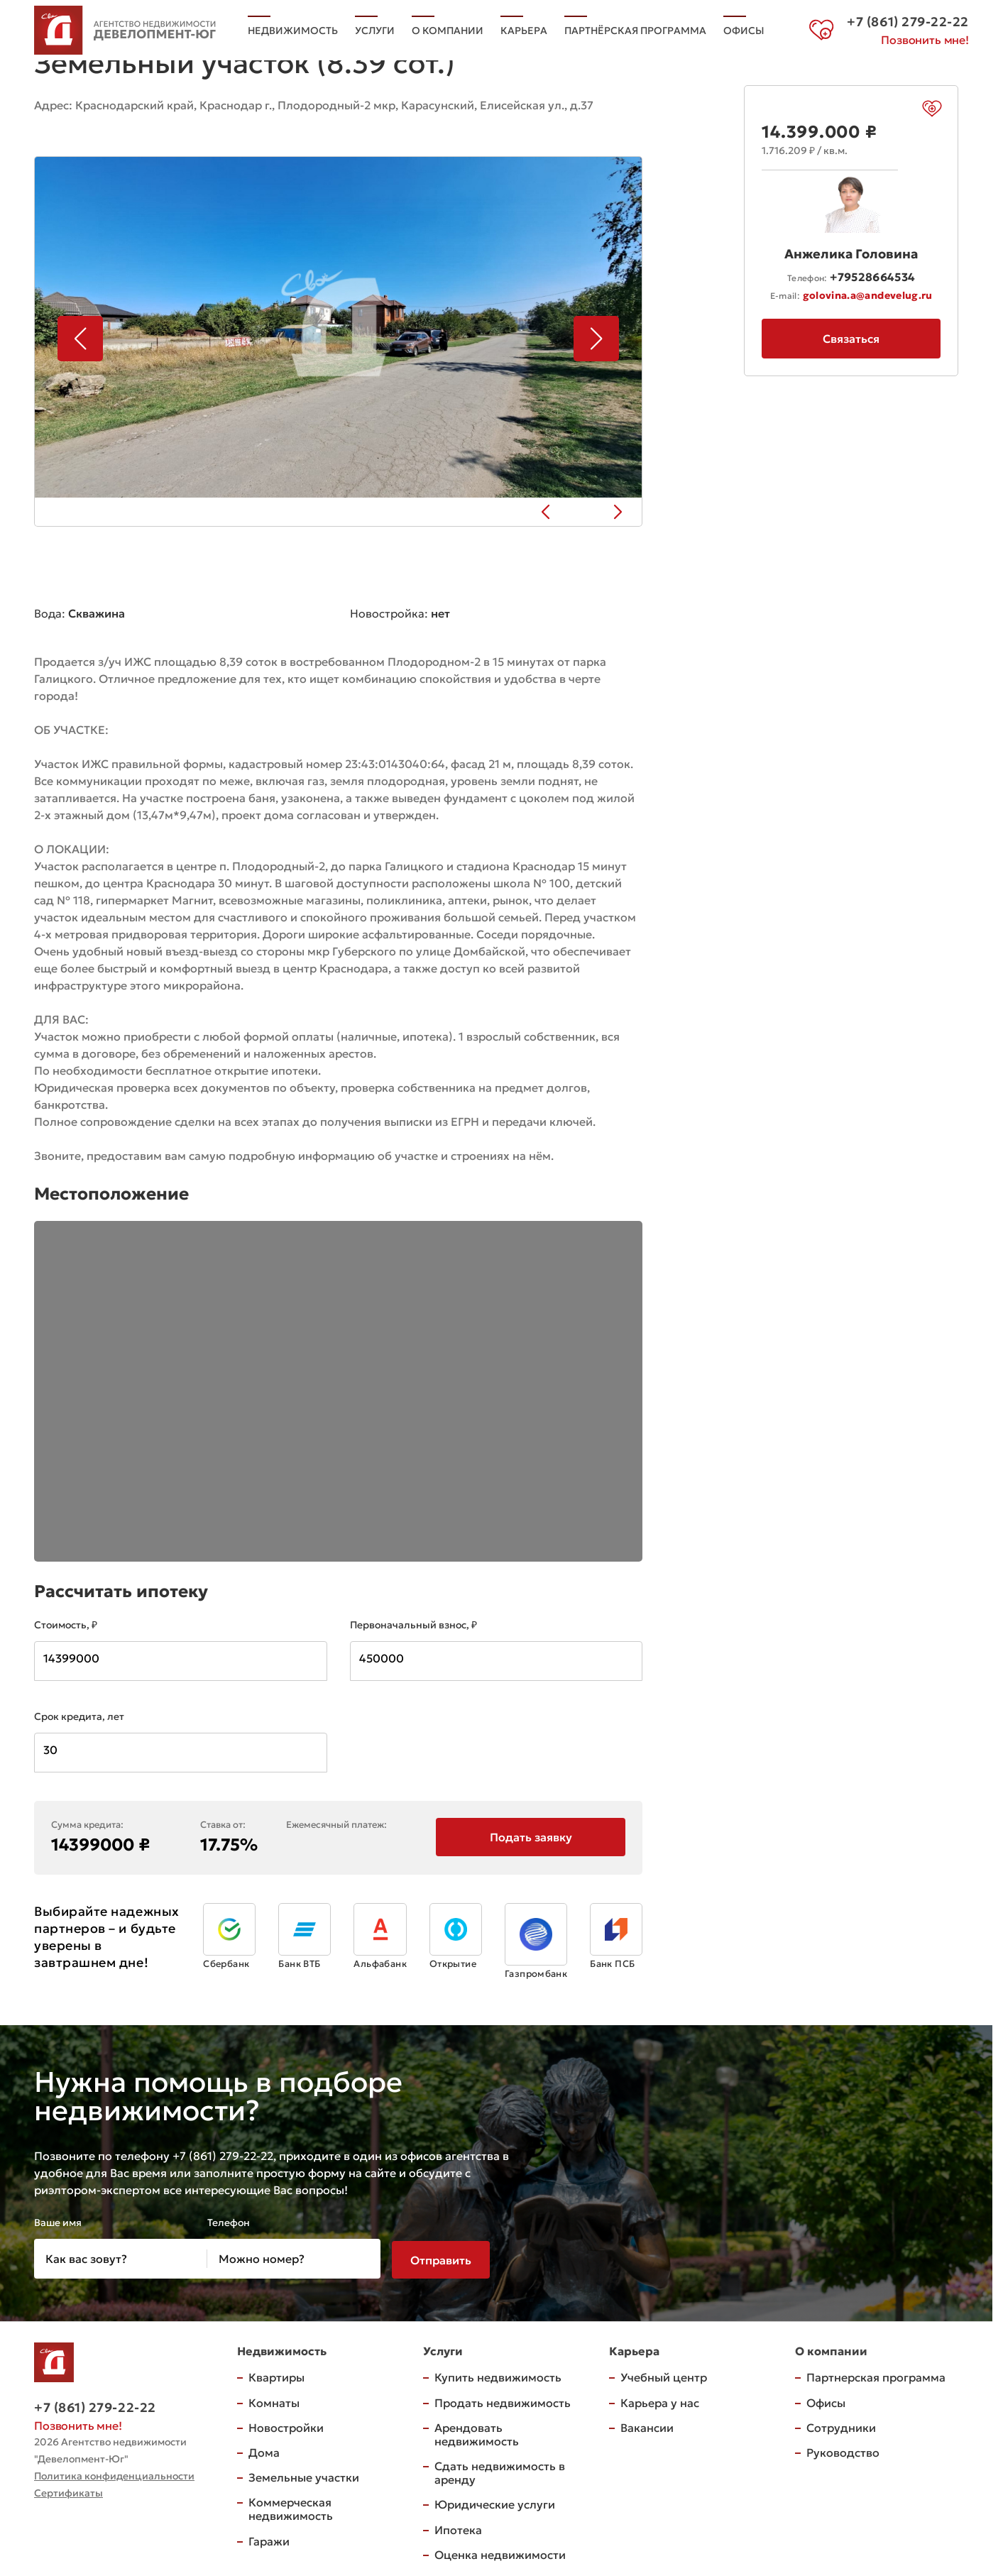  I want to click on Дома, so click(264, 2451).